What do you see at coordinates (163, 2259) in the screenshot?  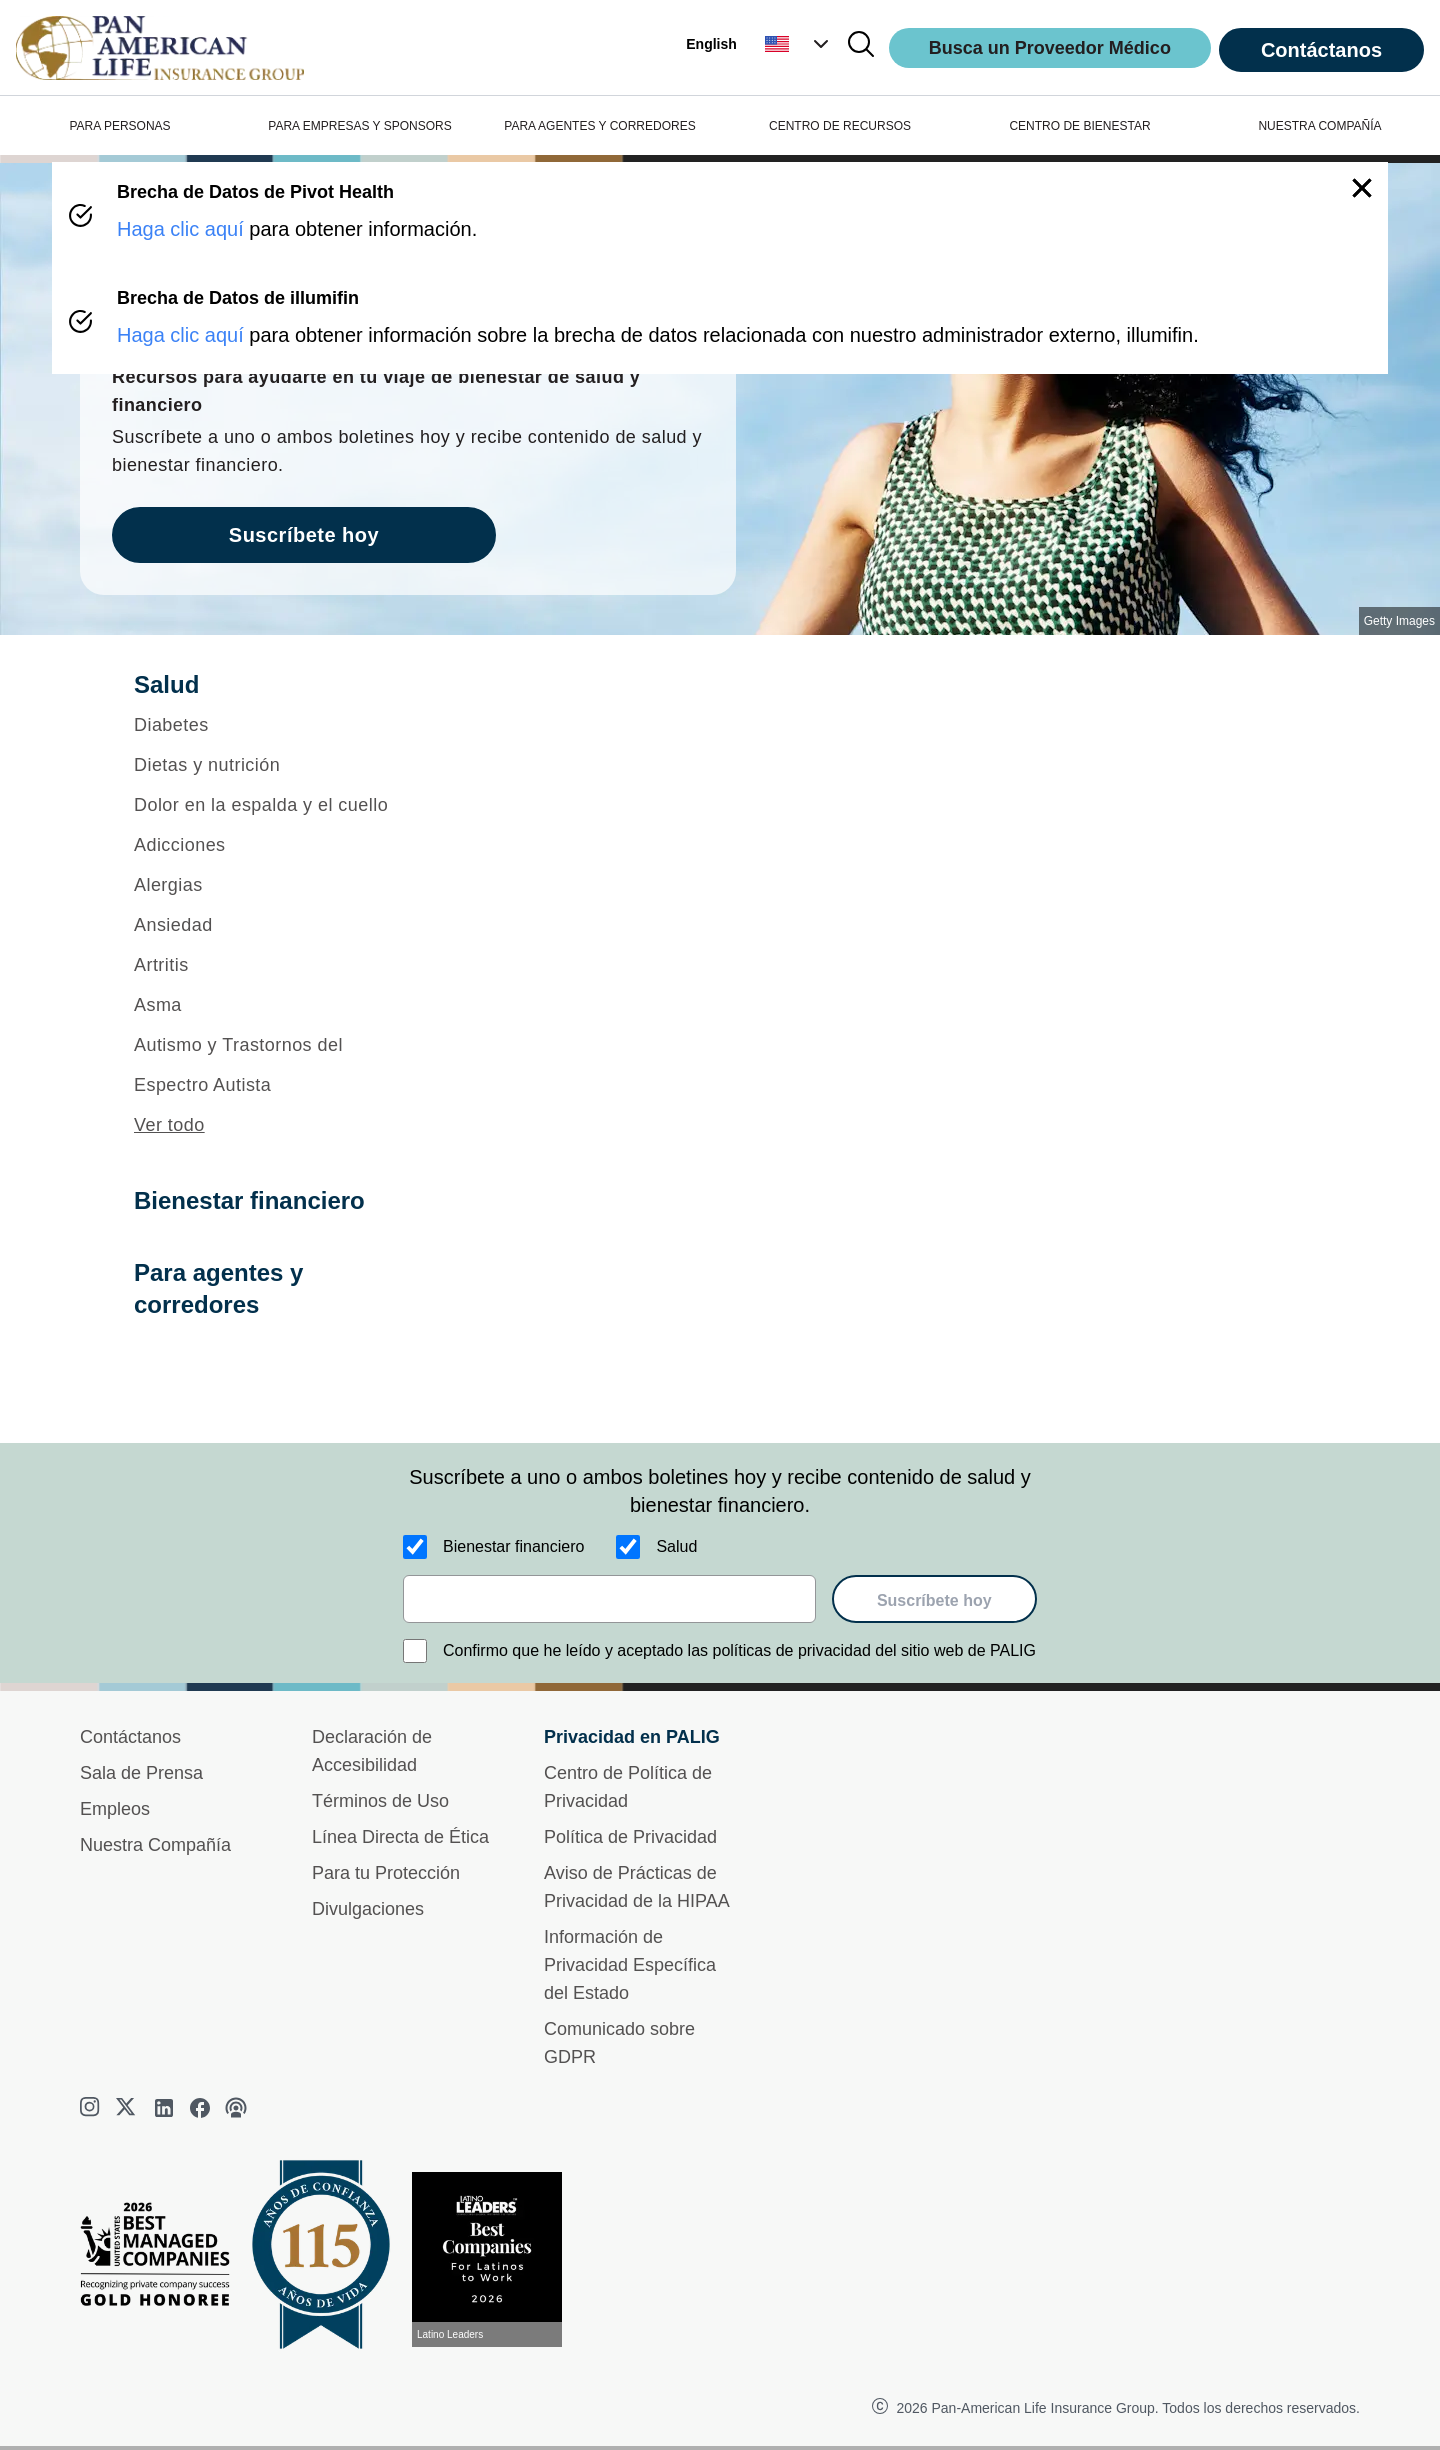 I see `[Best Managed Company 2025]` at bounding box center [163, 2259].